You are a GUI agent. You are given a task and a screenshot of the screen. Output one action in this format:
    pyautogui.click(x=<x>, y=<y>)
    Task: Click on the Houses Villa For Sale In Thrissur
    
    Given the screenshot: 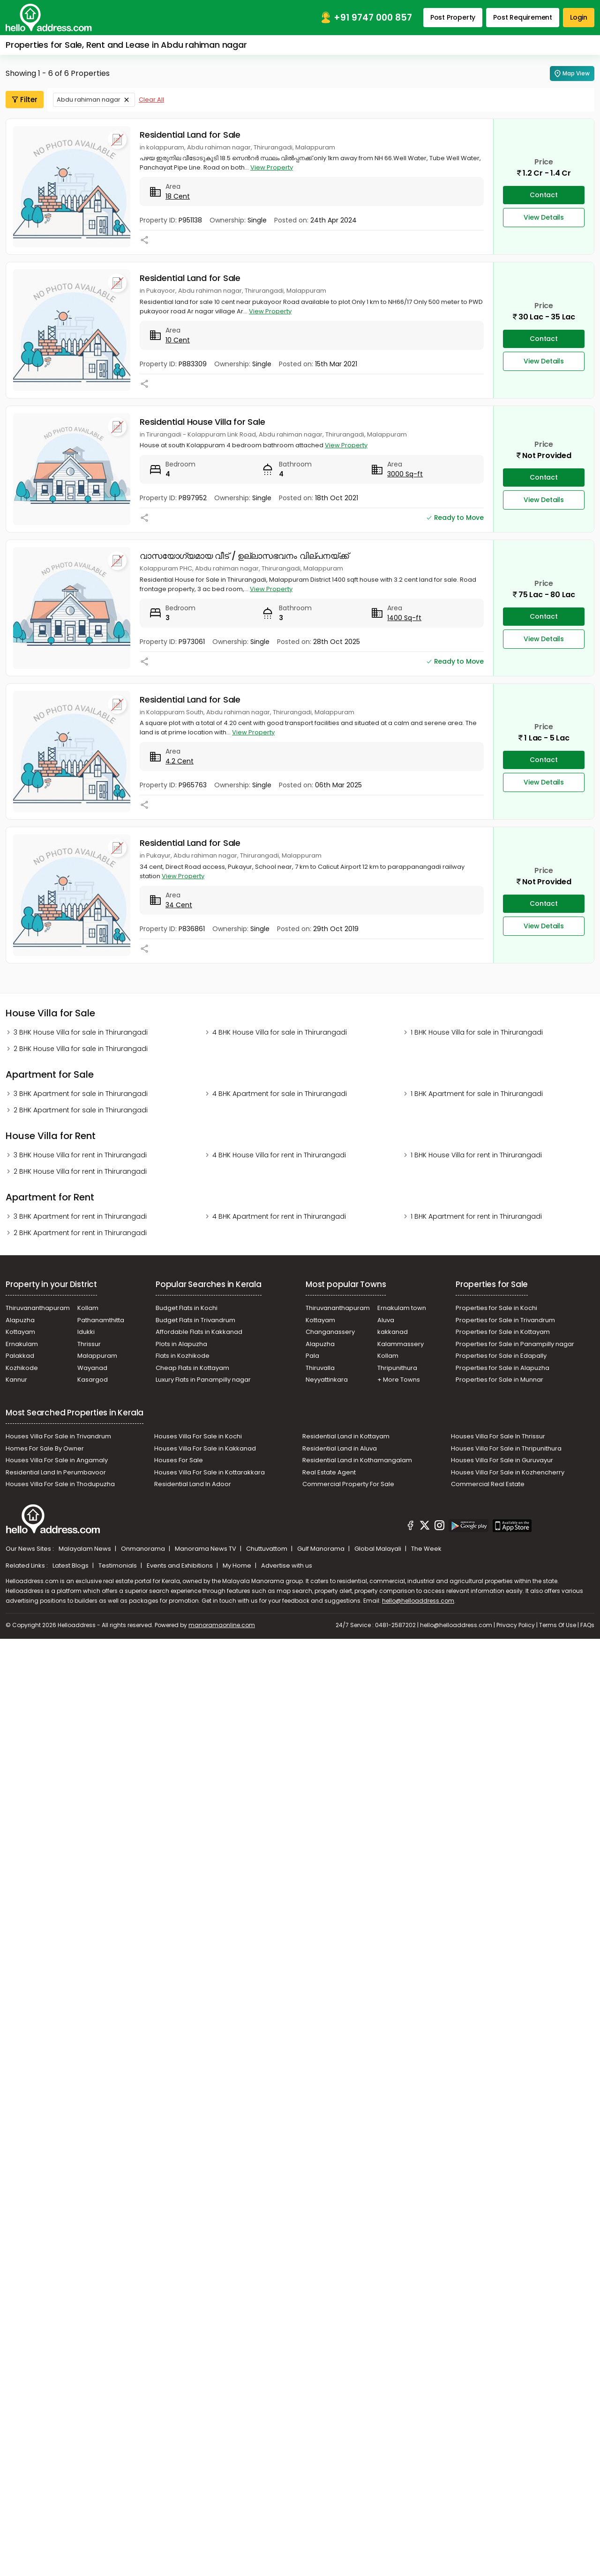 What is the action you would take?
    pyautogui.click(x=498, y=1436)
    